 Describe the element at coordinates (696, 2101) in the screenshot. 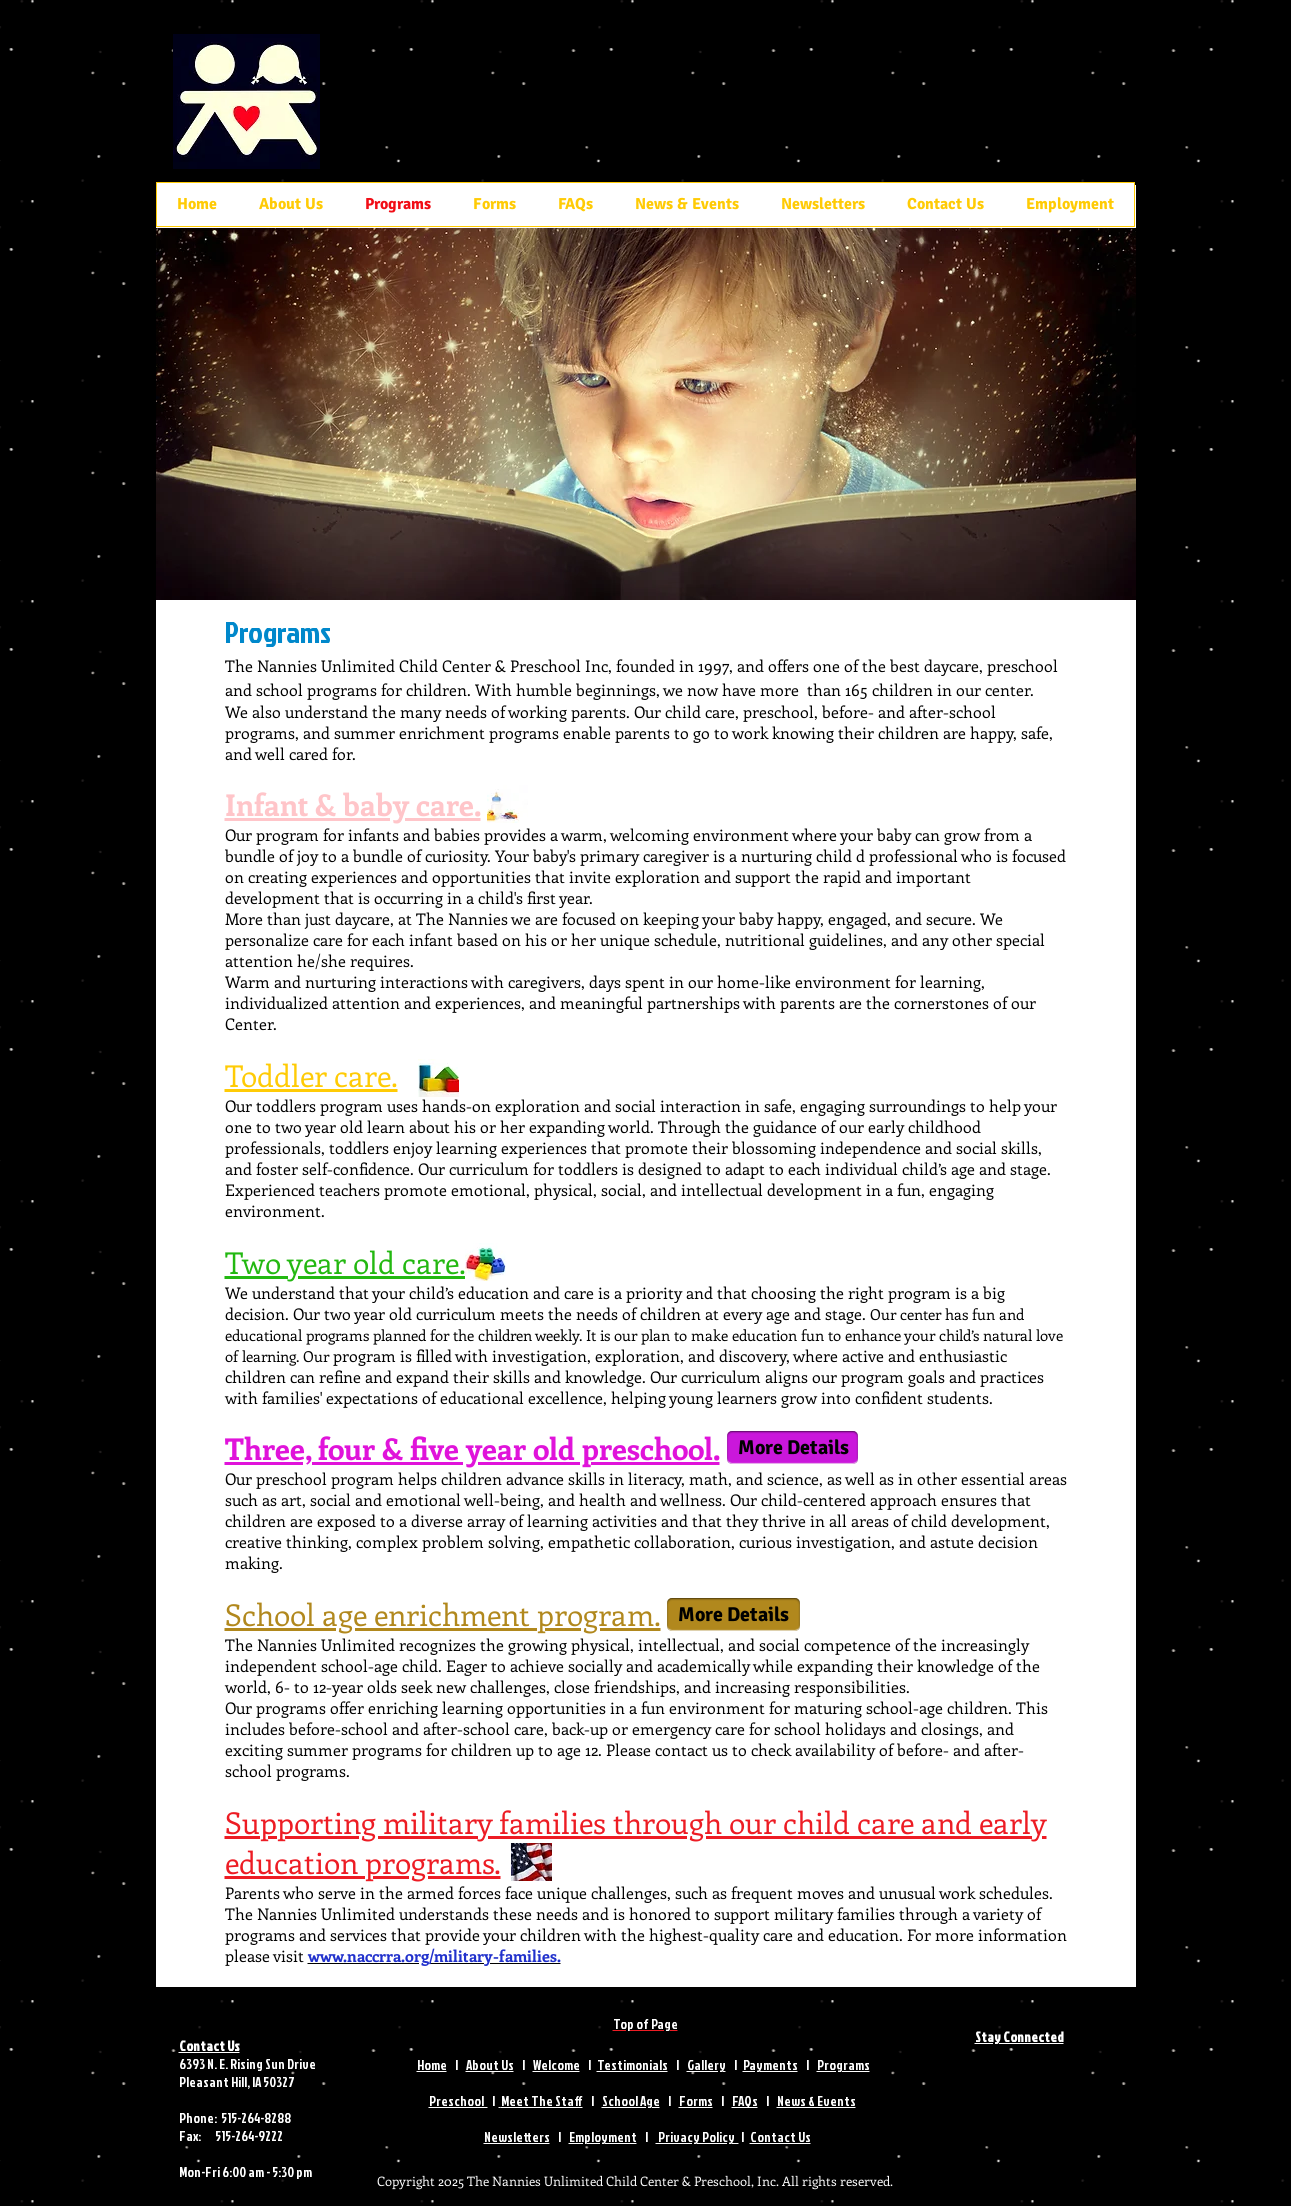

I see `Forms` at that location.